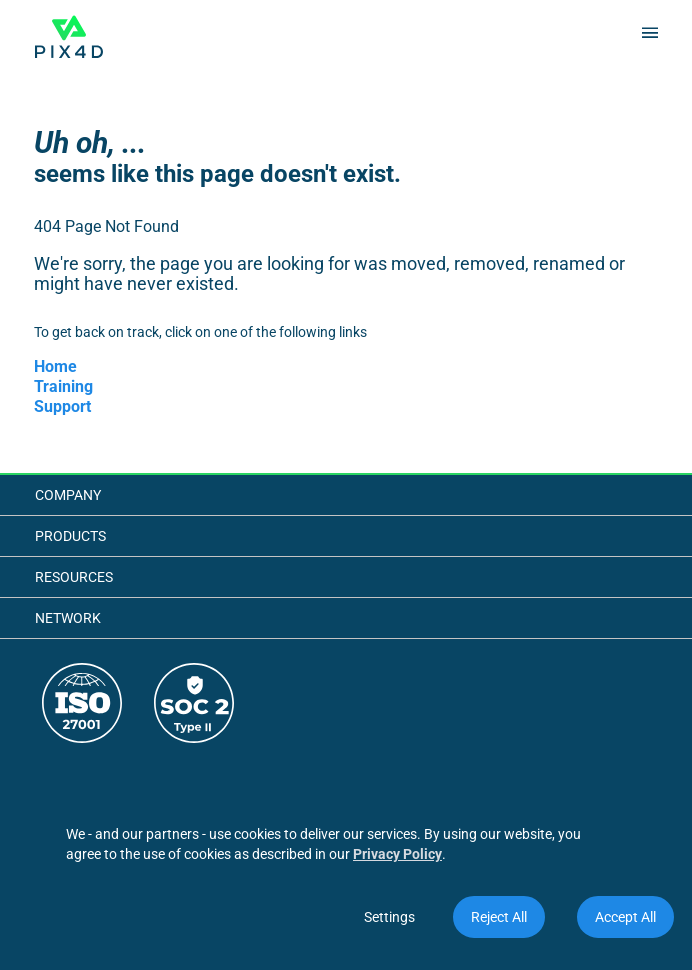  I want to click on Accept All, so click(625, 917).